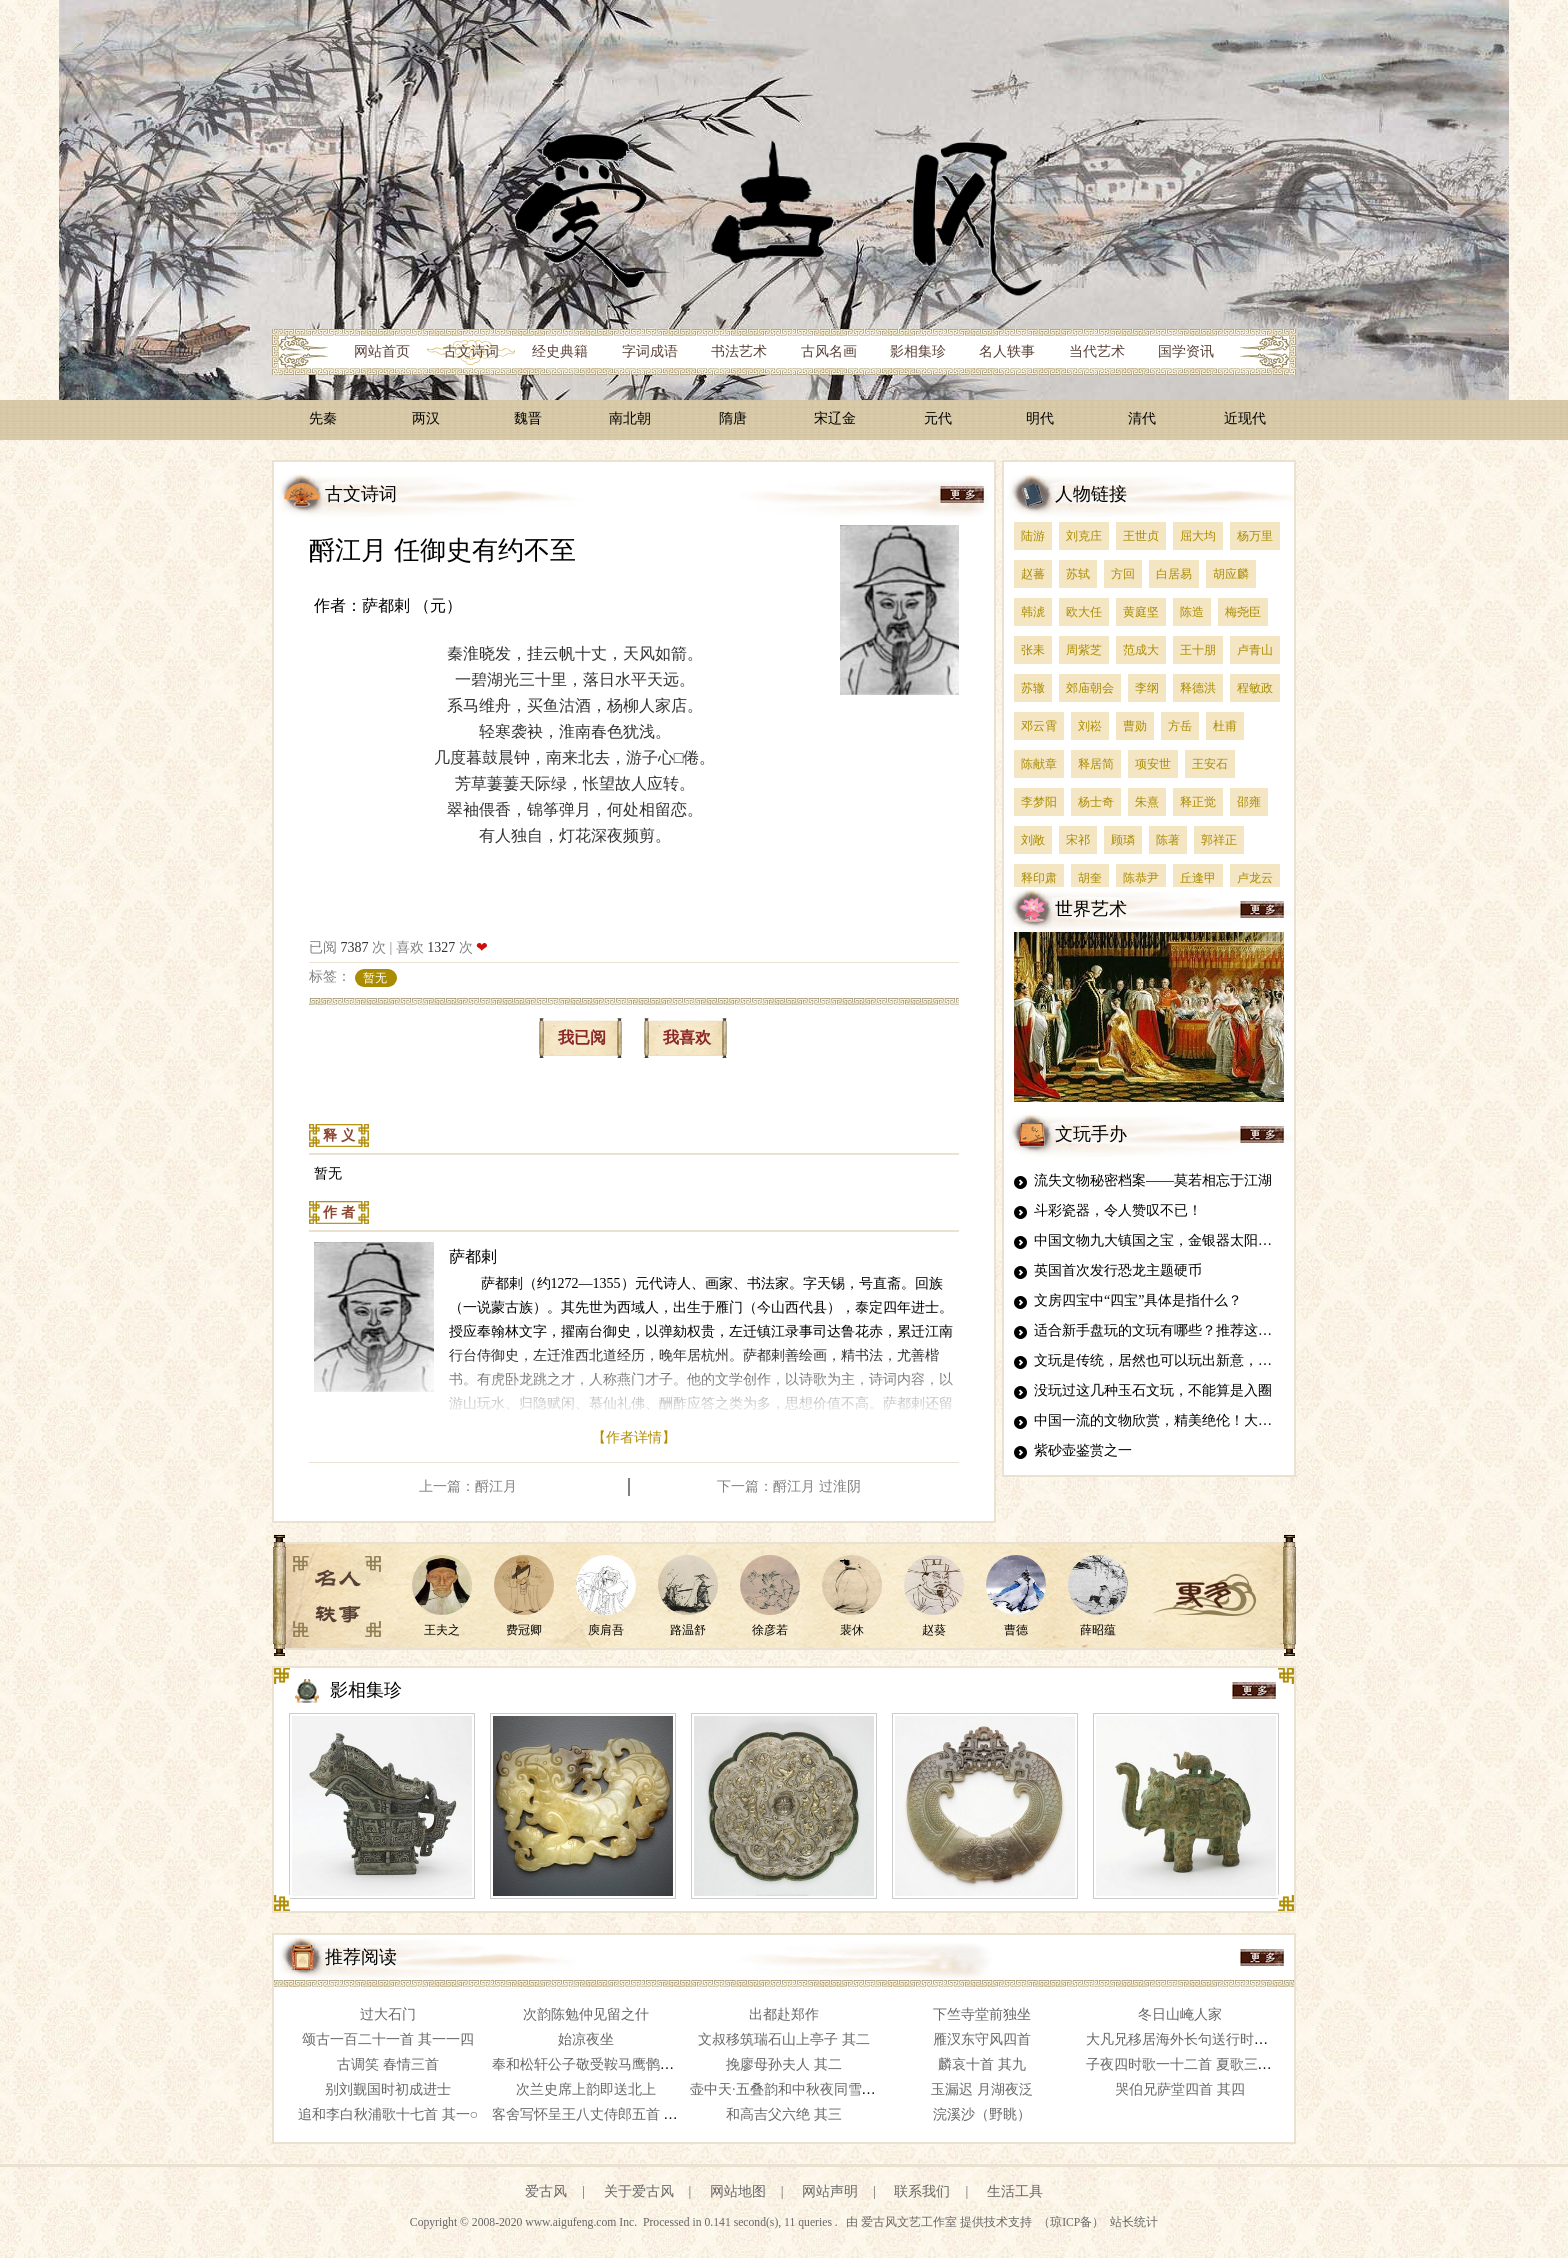  I want to click on 苏轼, so click(1078, 574).